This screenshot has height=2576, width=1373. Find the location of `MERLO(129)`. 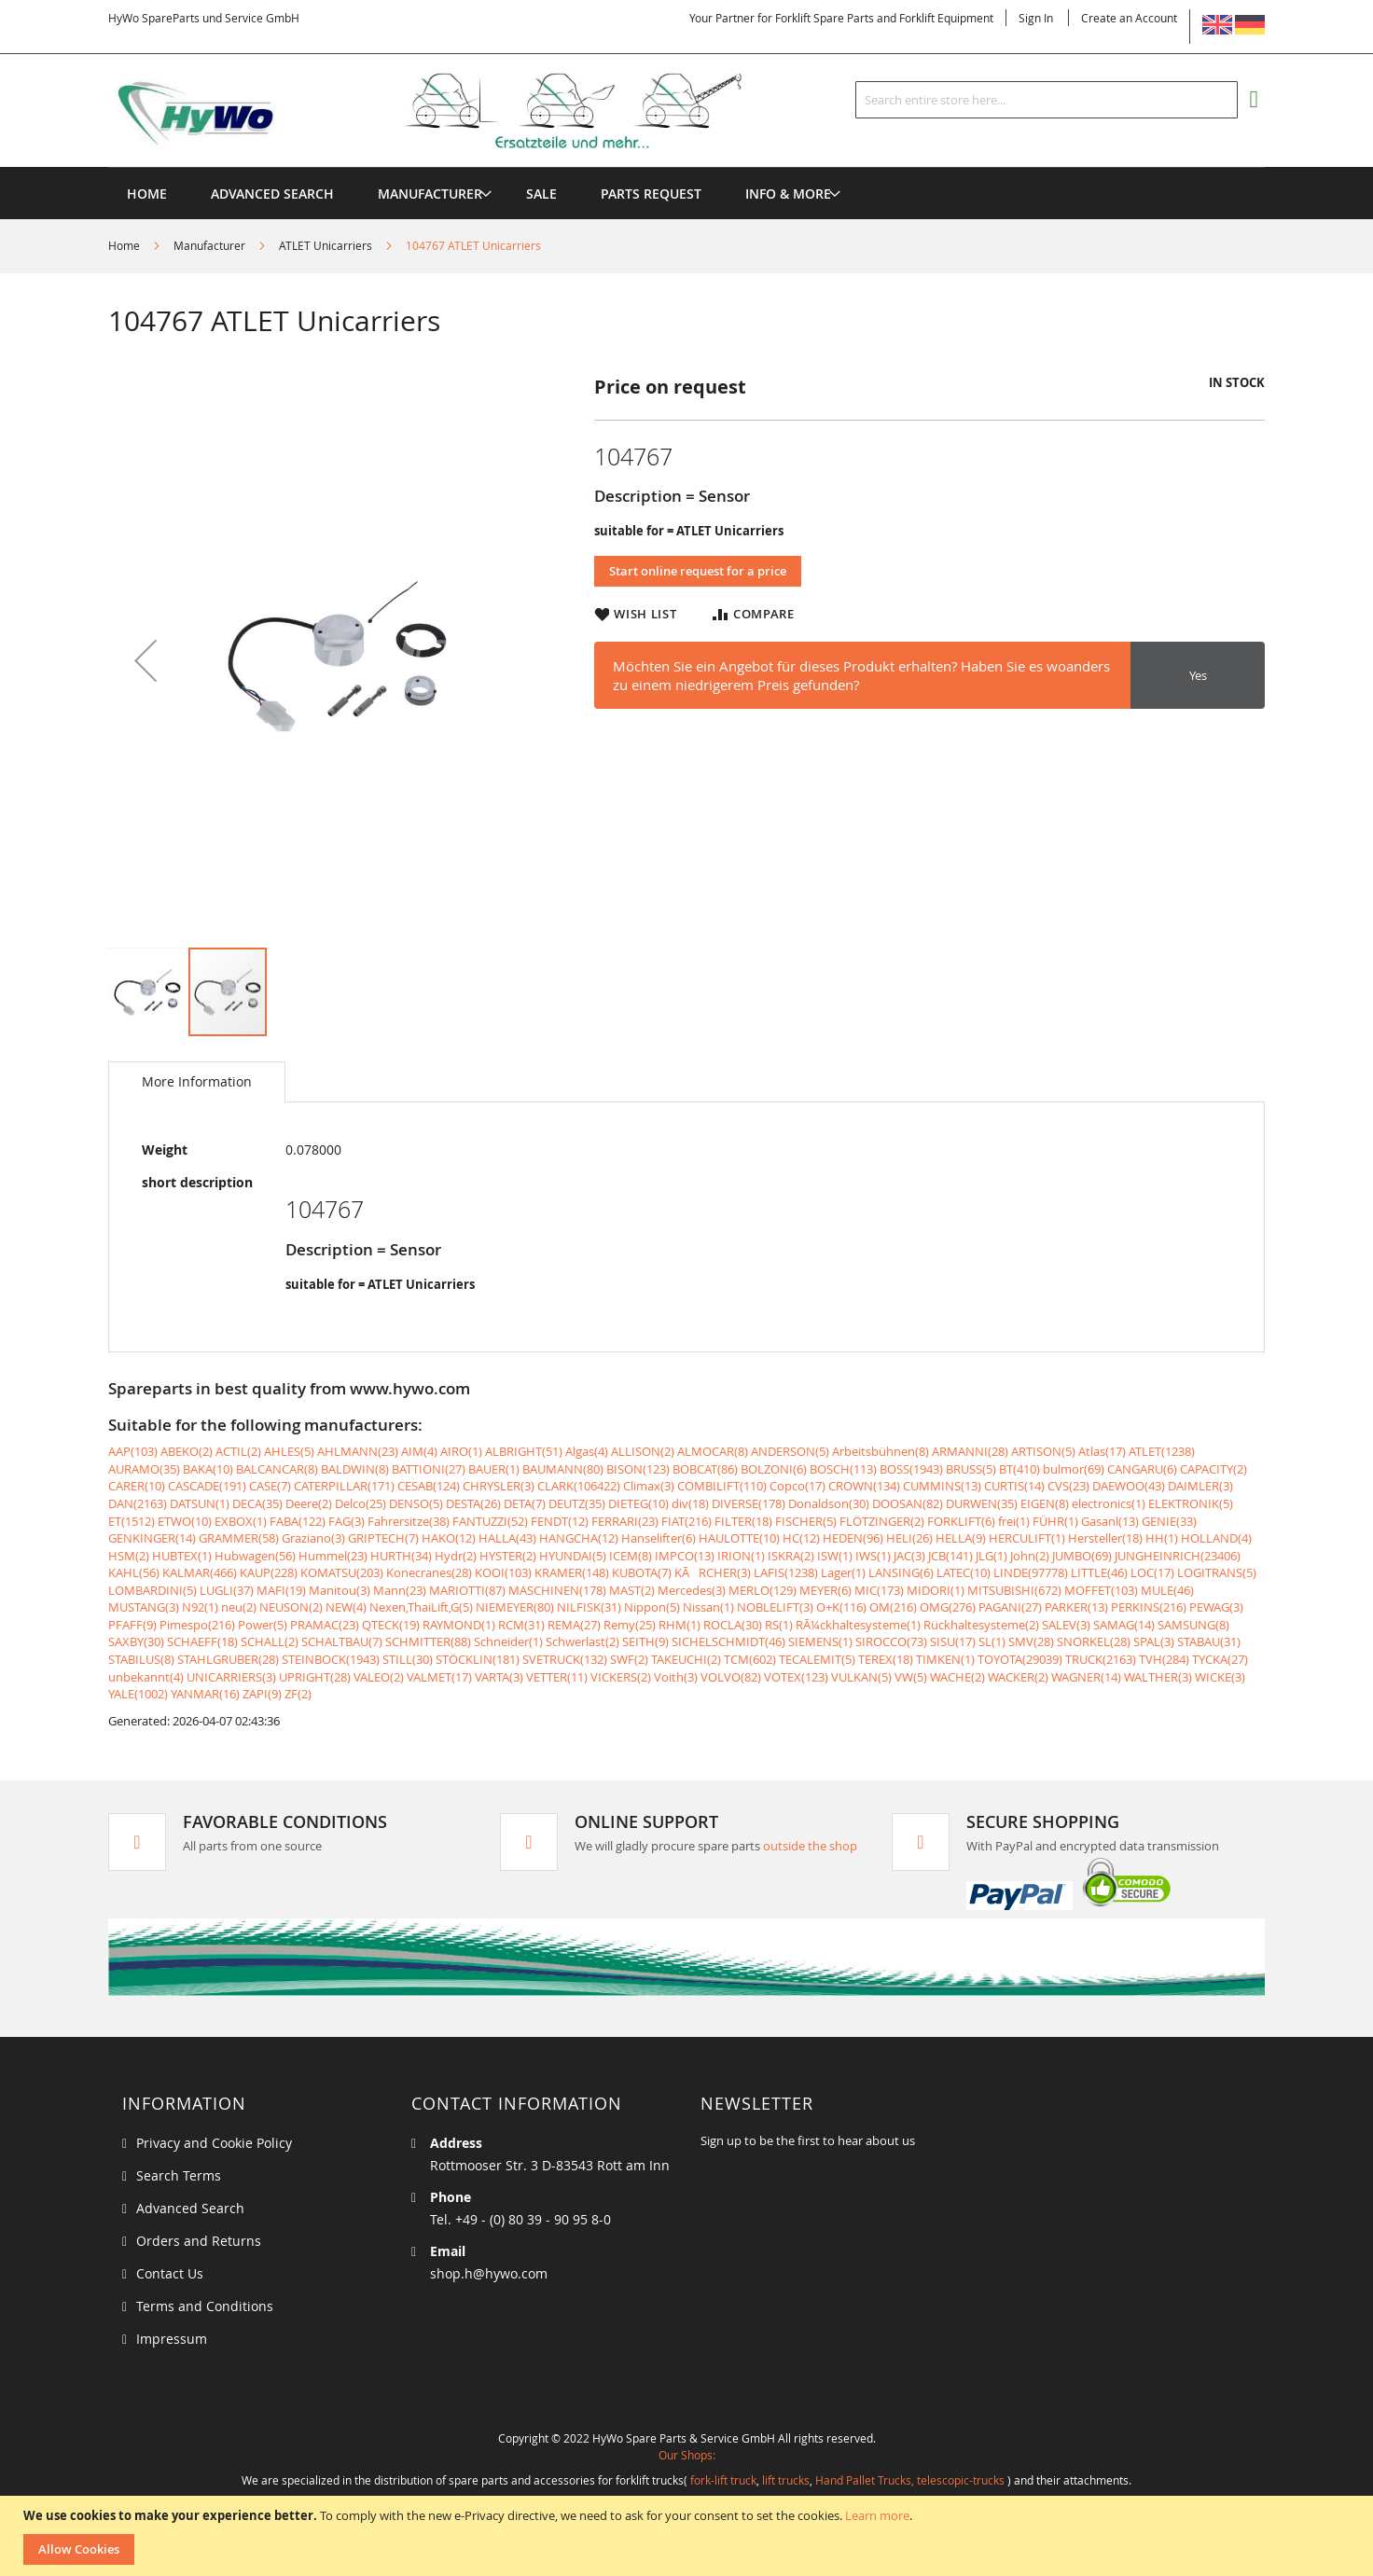

MERLO(129) is located at coordinates (762, 1590).